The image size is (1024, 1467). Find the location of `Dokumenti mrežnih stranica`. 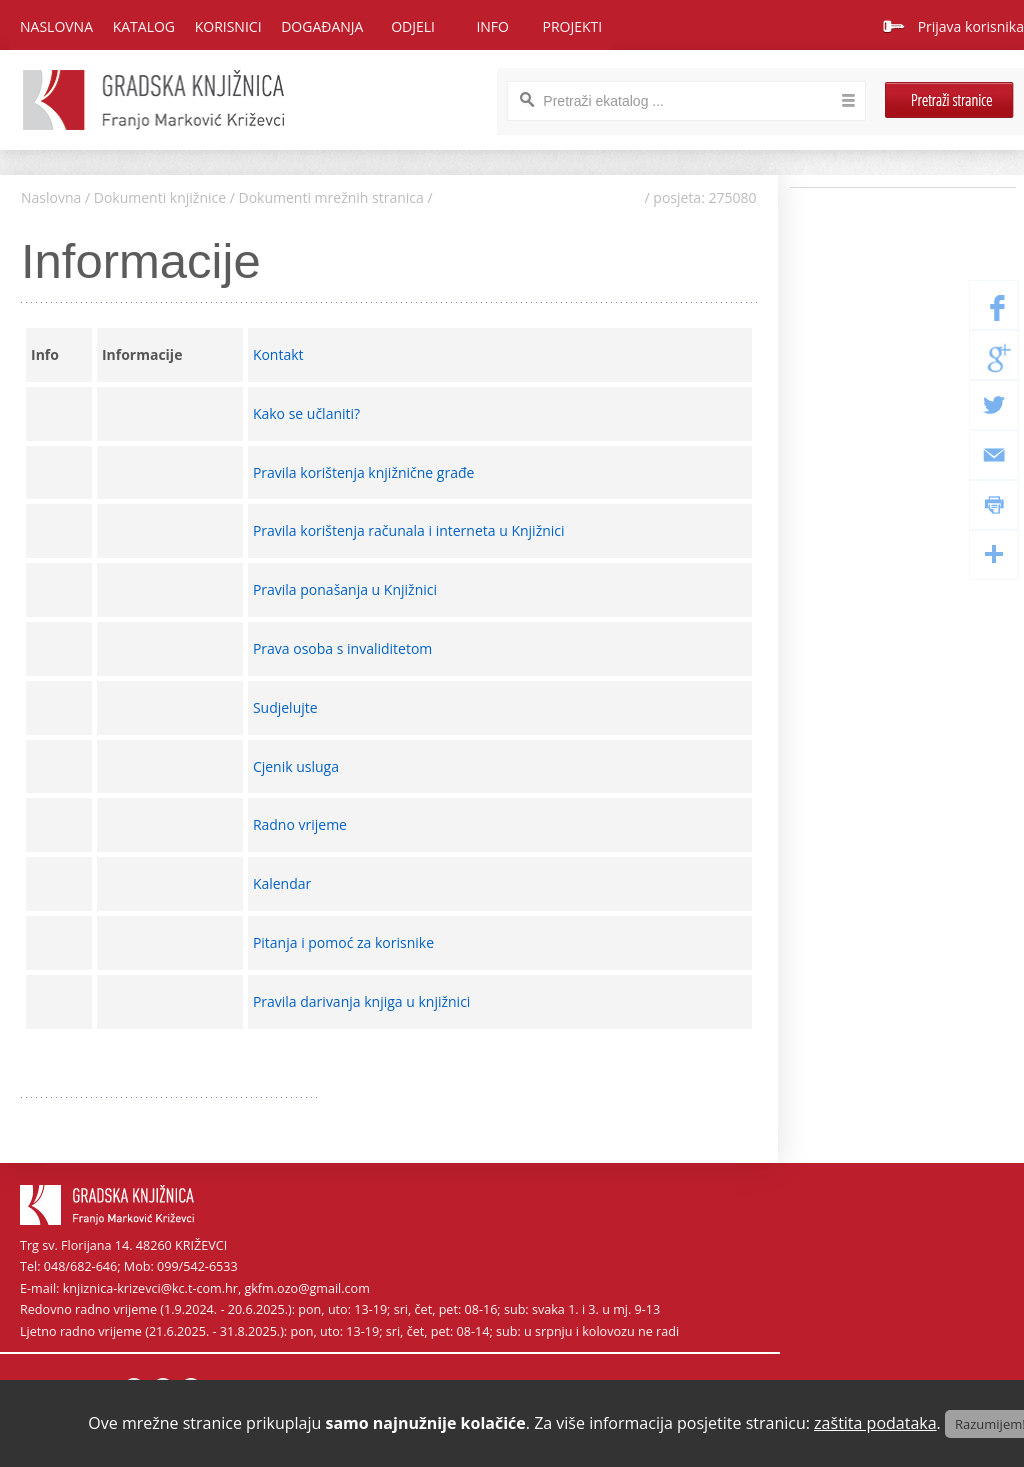

Dokumenti mrežnih stranica is located at coordinates (331, 197).